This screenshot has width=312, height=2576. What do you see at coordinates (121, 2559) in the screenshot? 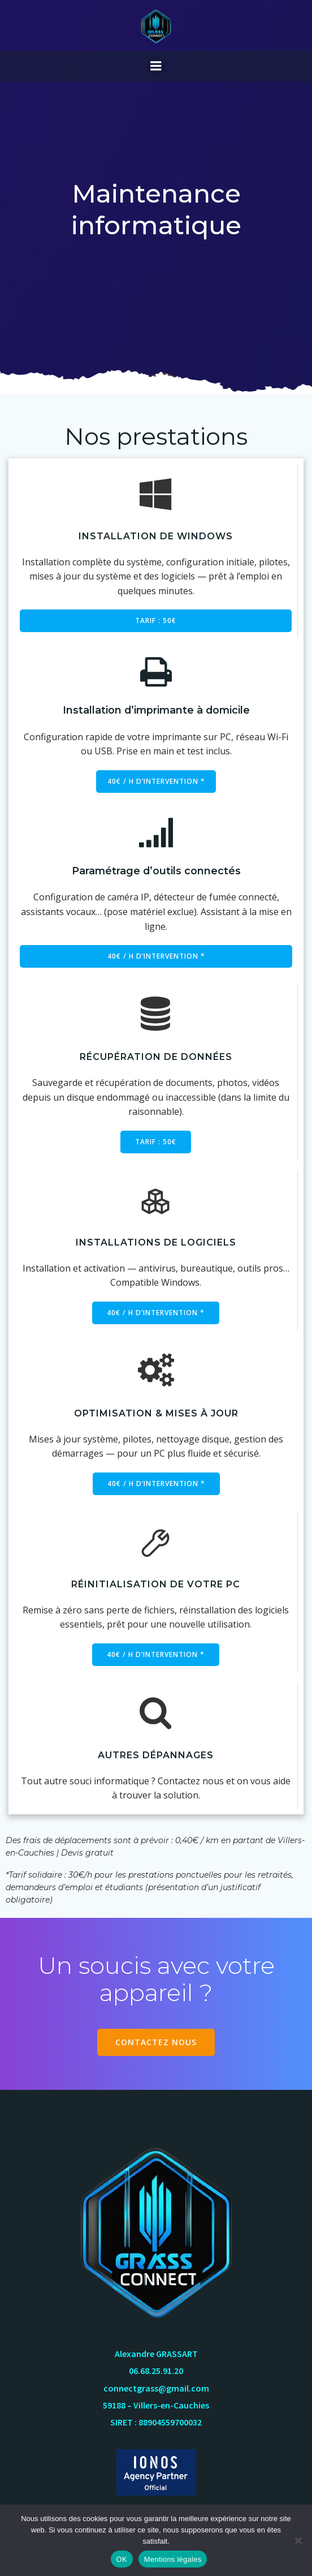
I see `OK` at bounding box center [121, 2559].